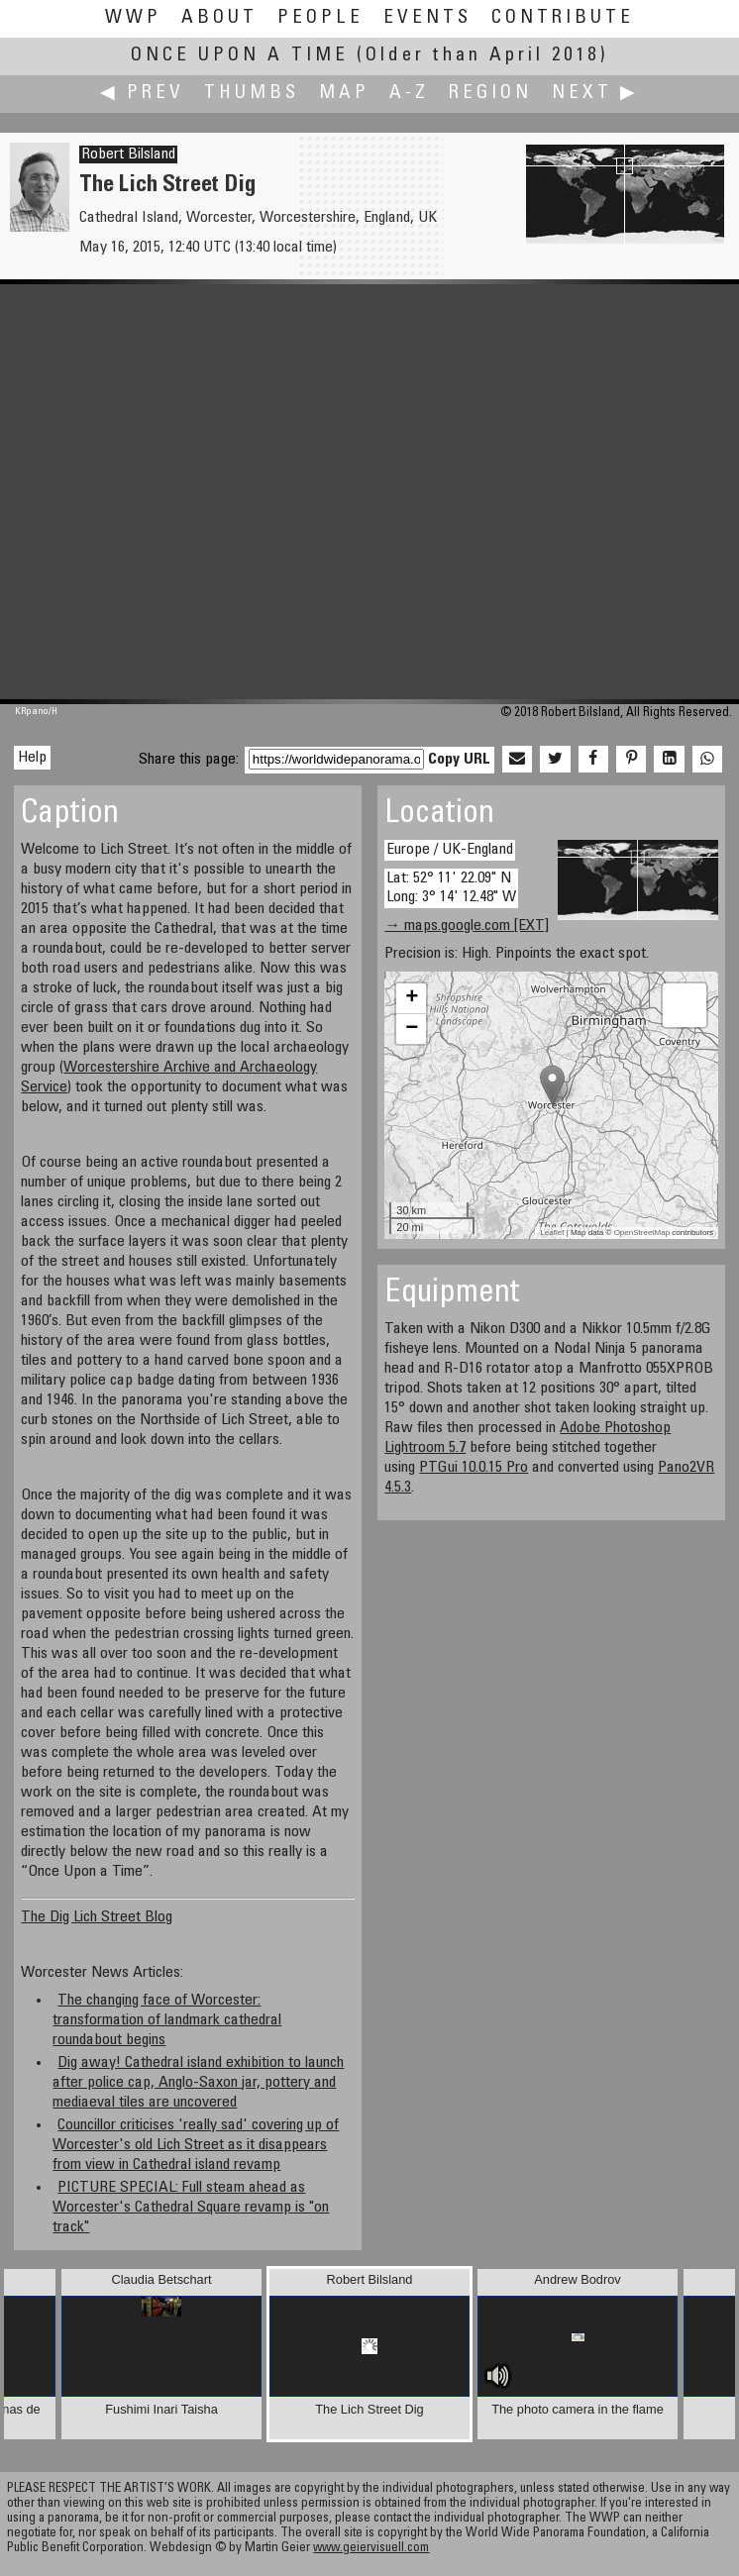 Image resolution: width=739 pixels, height=2576 pixels. I want to click on A-Z, so click(409, 93).